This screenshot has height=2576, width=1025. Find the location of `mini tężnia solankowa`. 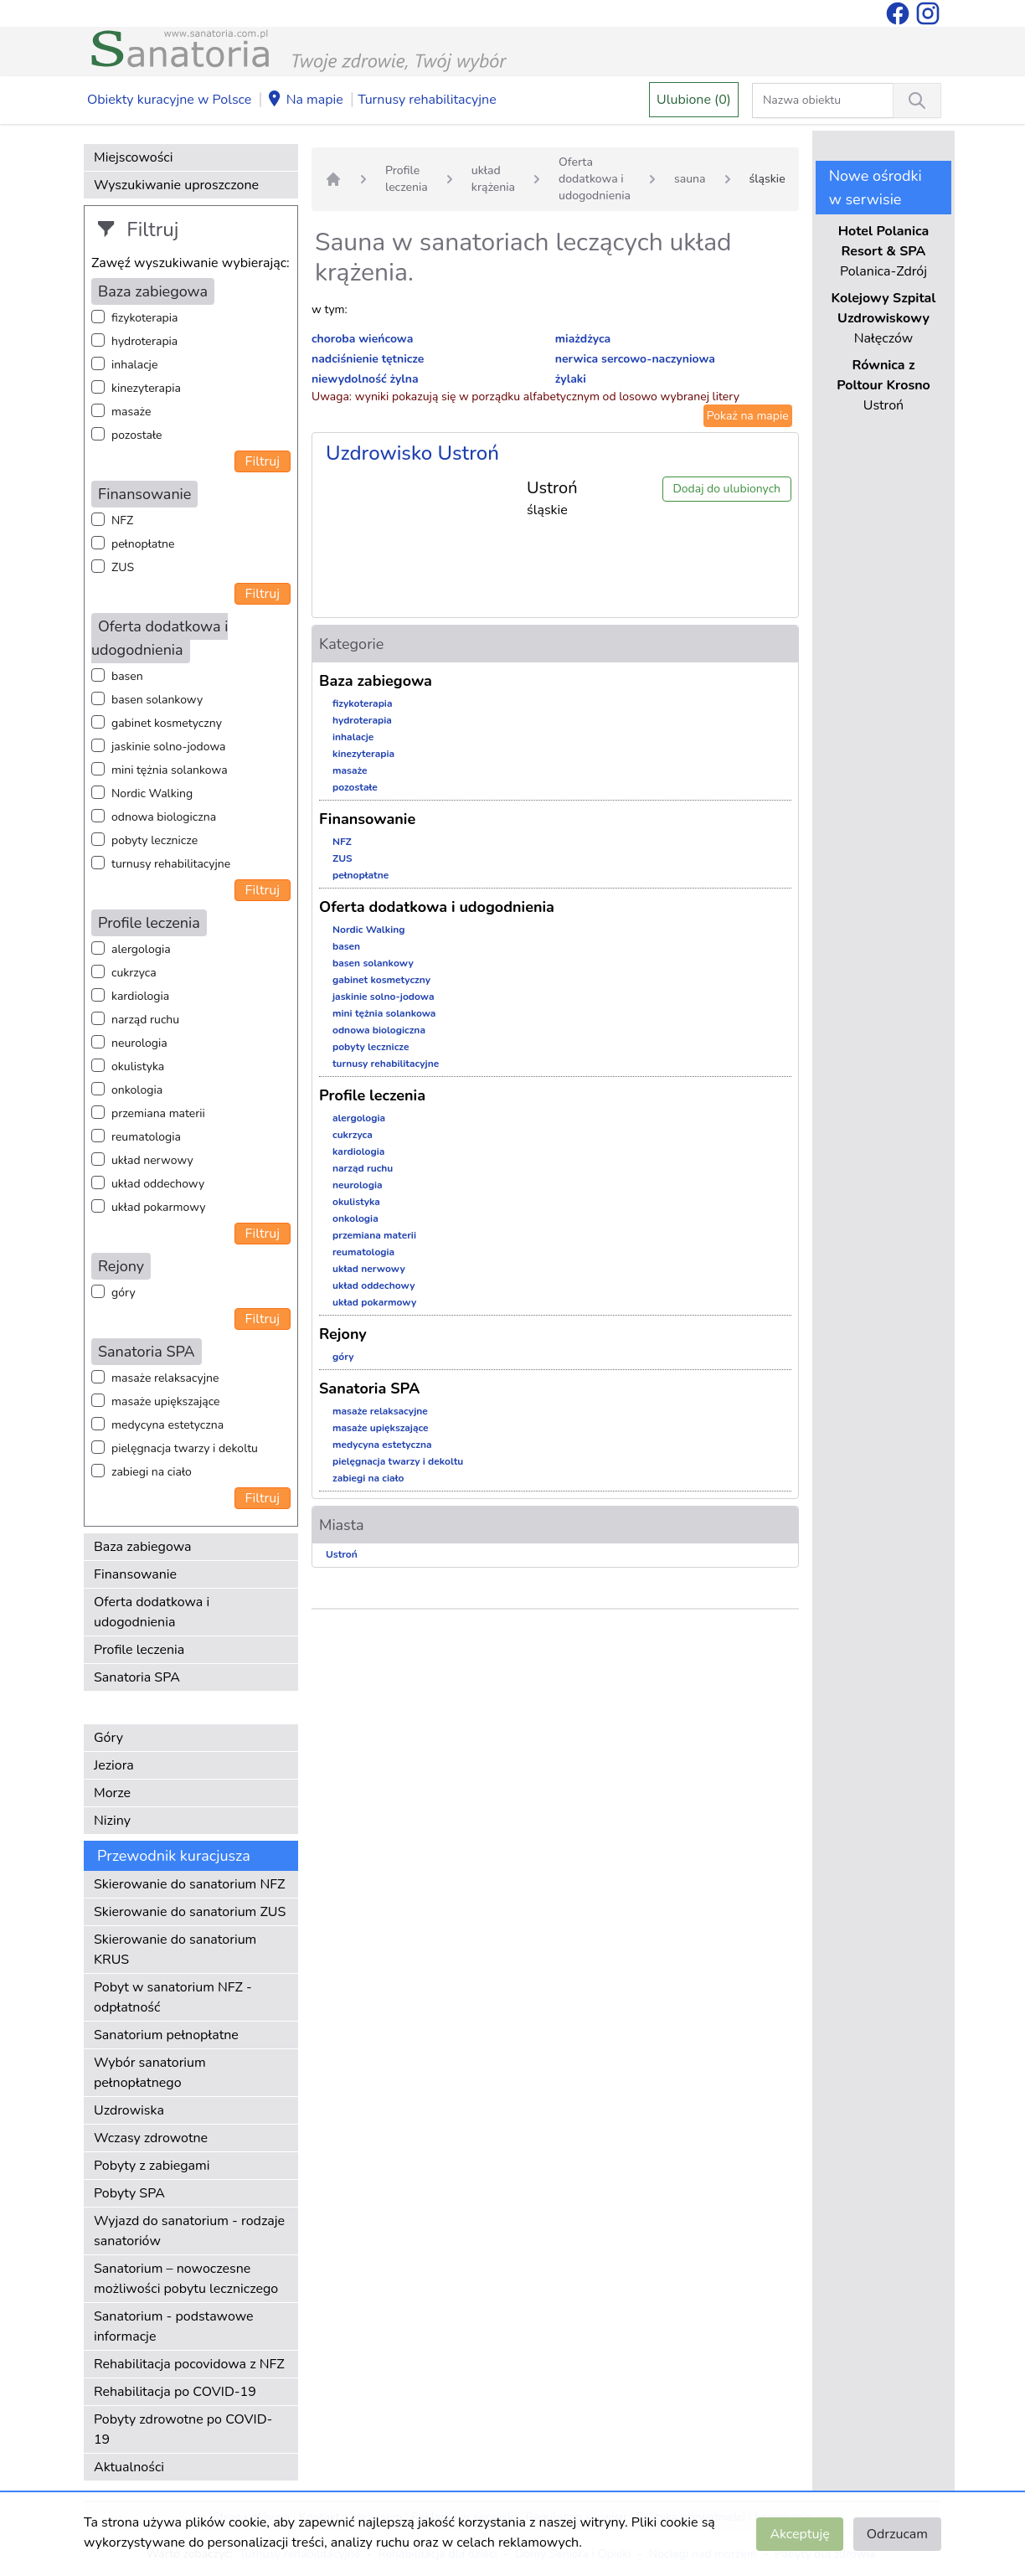

mini tężnia solankowa is located at coordinates (169, 770).